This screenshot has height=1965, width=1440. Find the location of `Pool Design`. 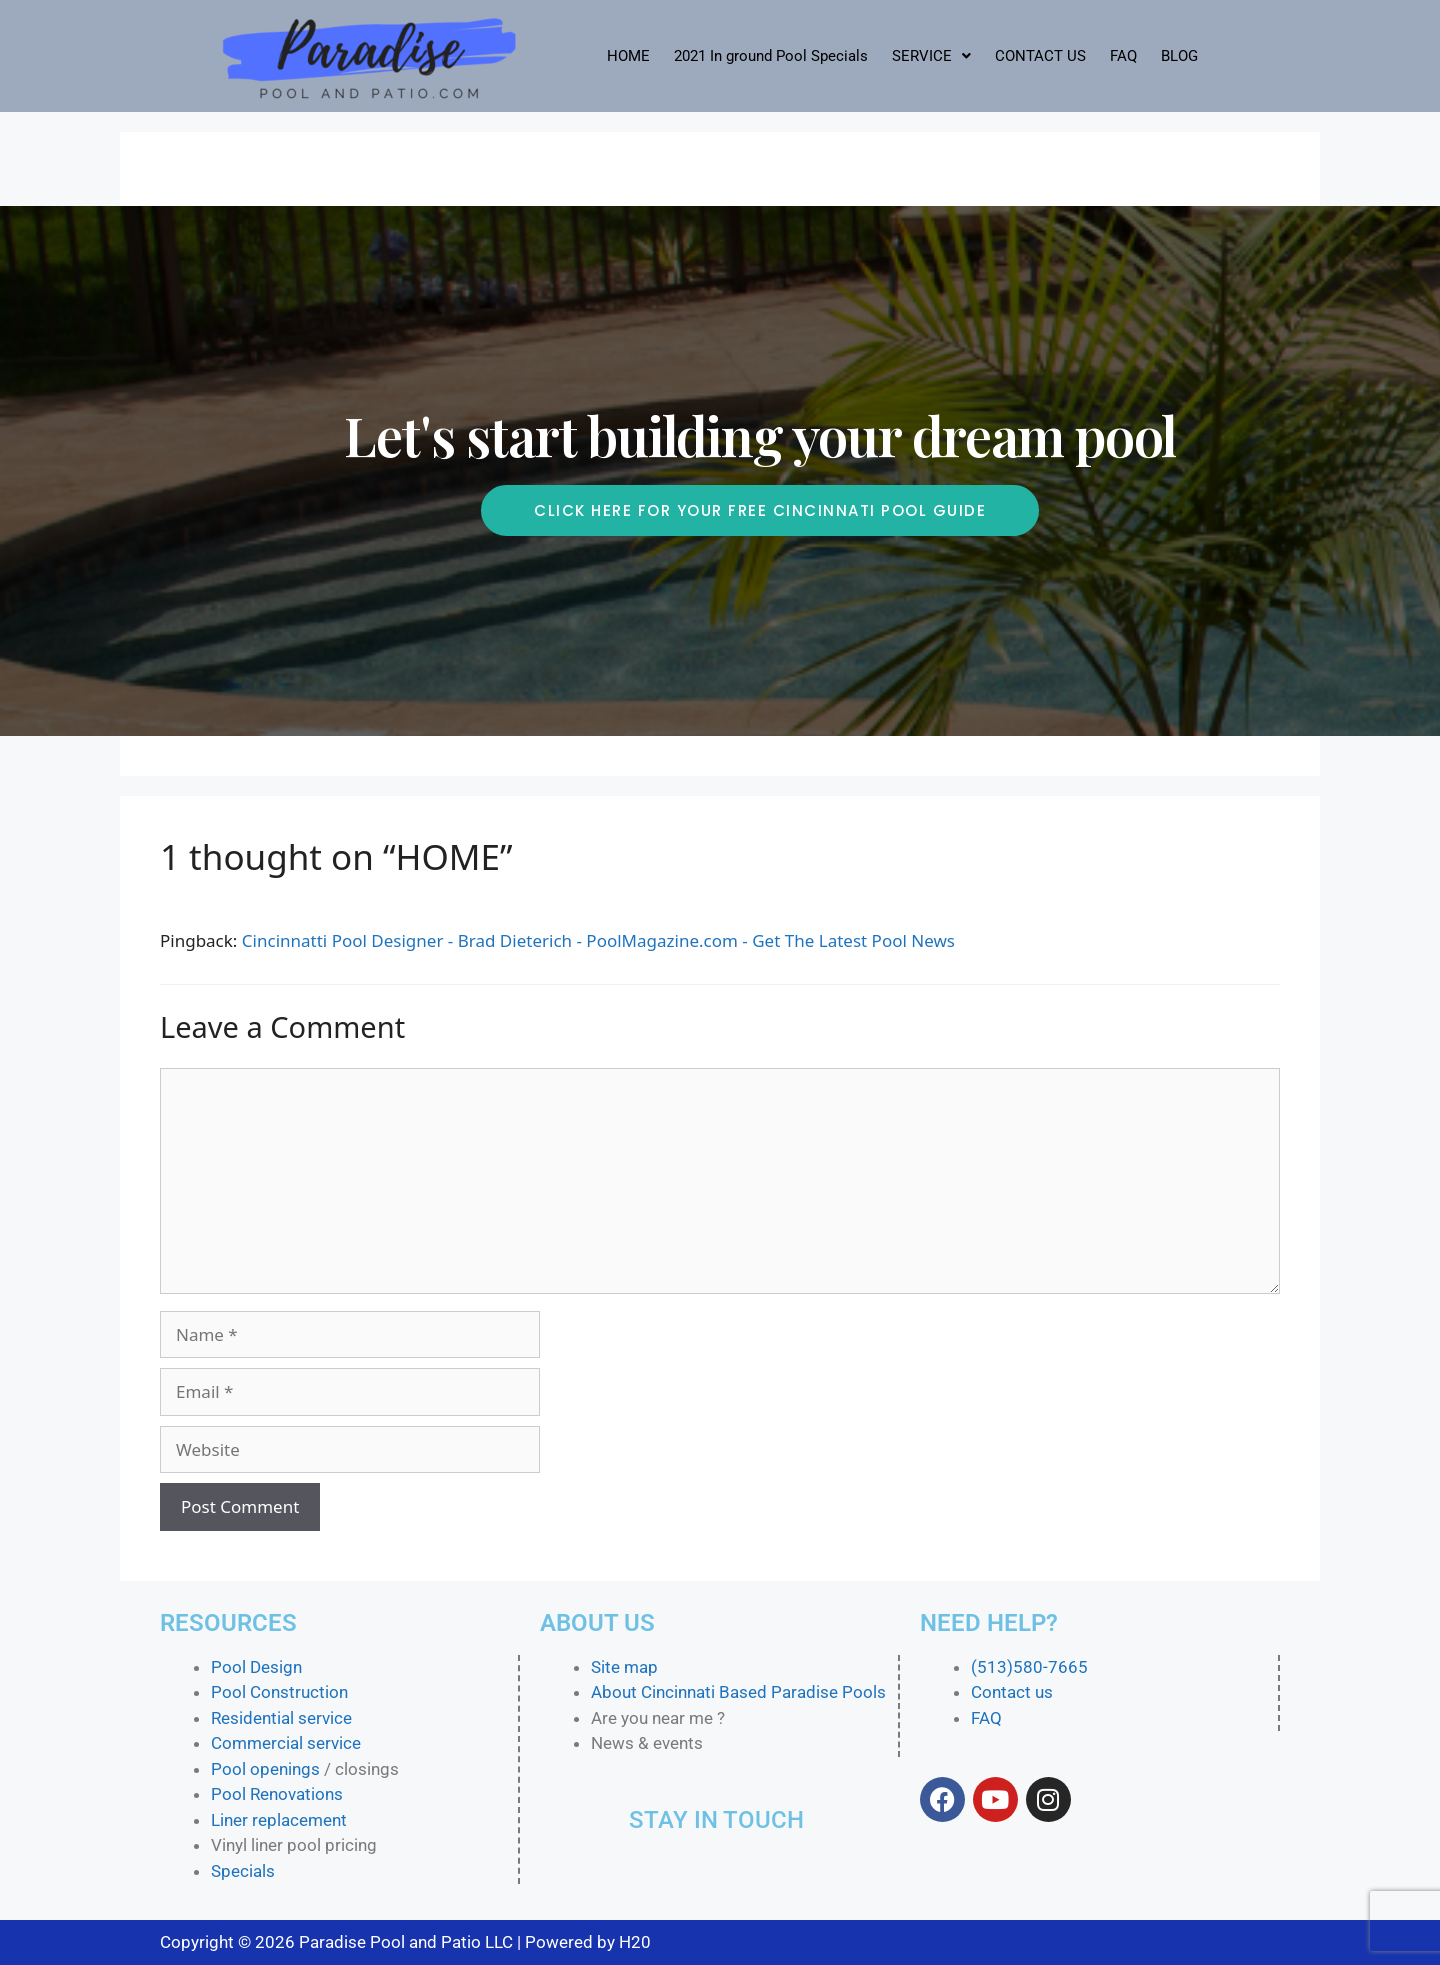

Pool Design is located at coordinates (256, 1667).